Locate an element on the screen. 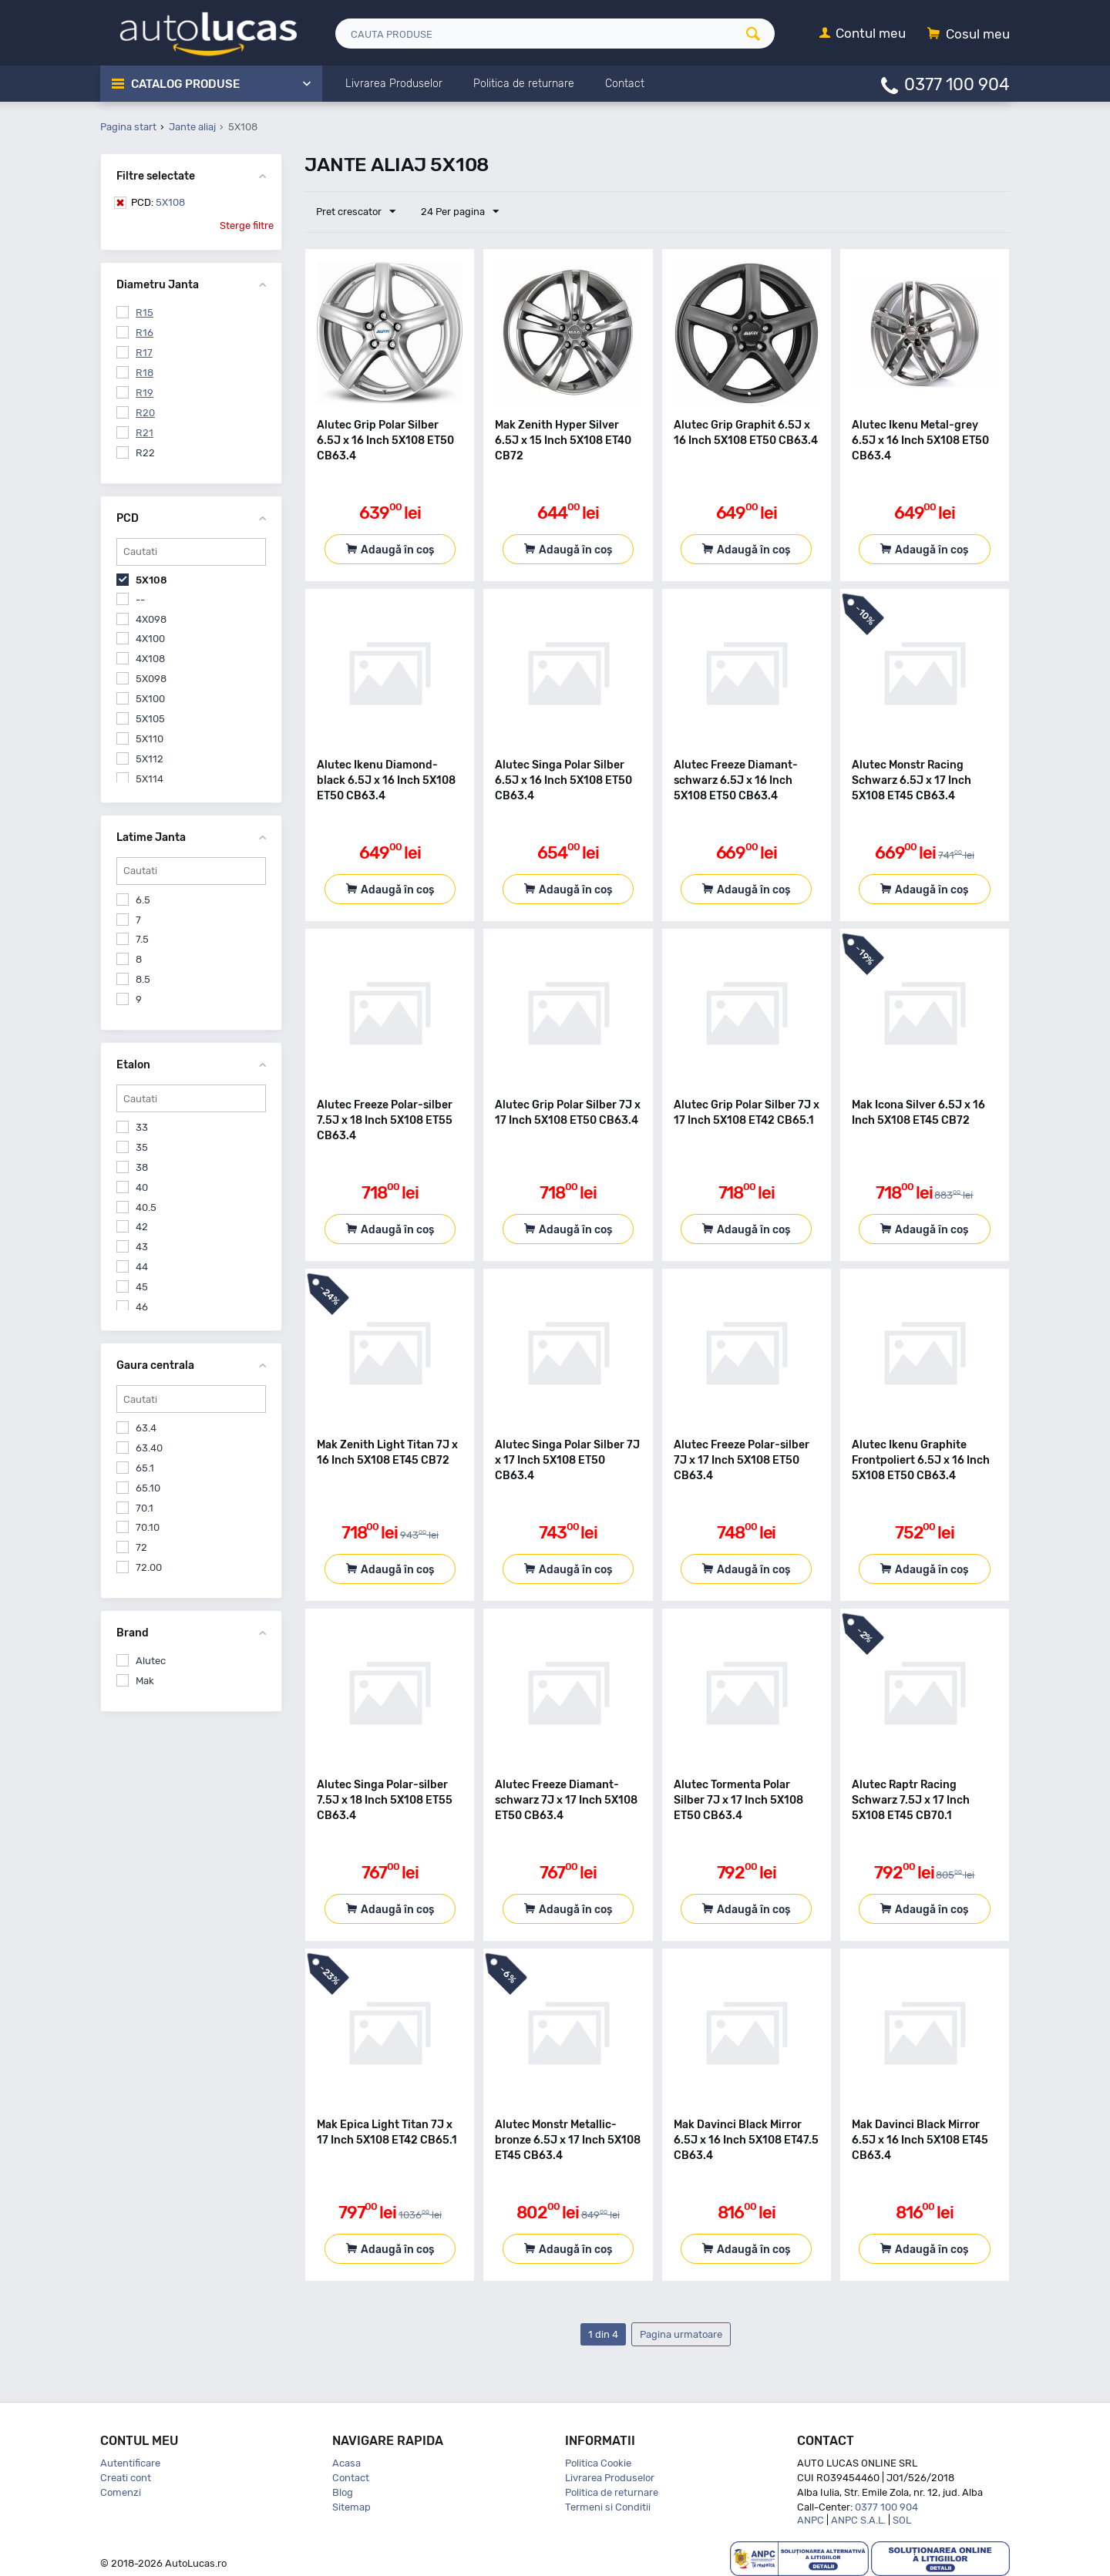 The image size is (1110, 2576). Alutec Singa Polar Silber 7J x 17 Inch 5X108 ET50 CB63.4 is located at coordinates (567, 1460).